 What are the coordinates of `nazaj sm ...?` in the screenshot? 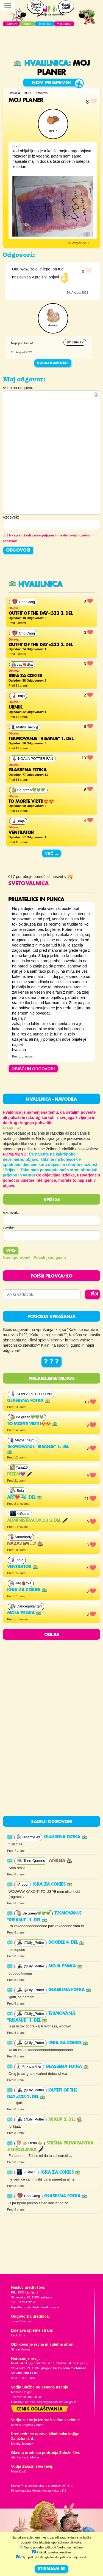 It's located at (25, 1544).